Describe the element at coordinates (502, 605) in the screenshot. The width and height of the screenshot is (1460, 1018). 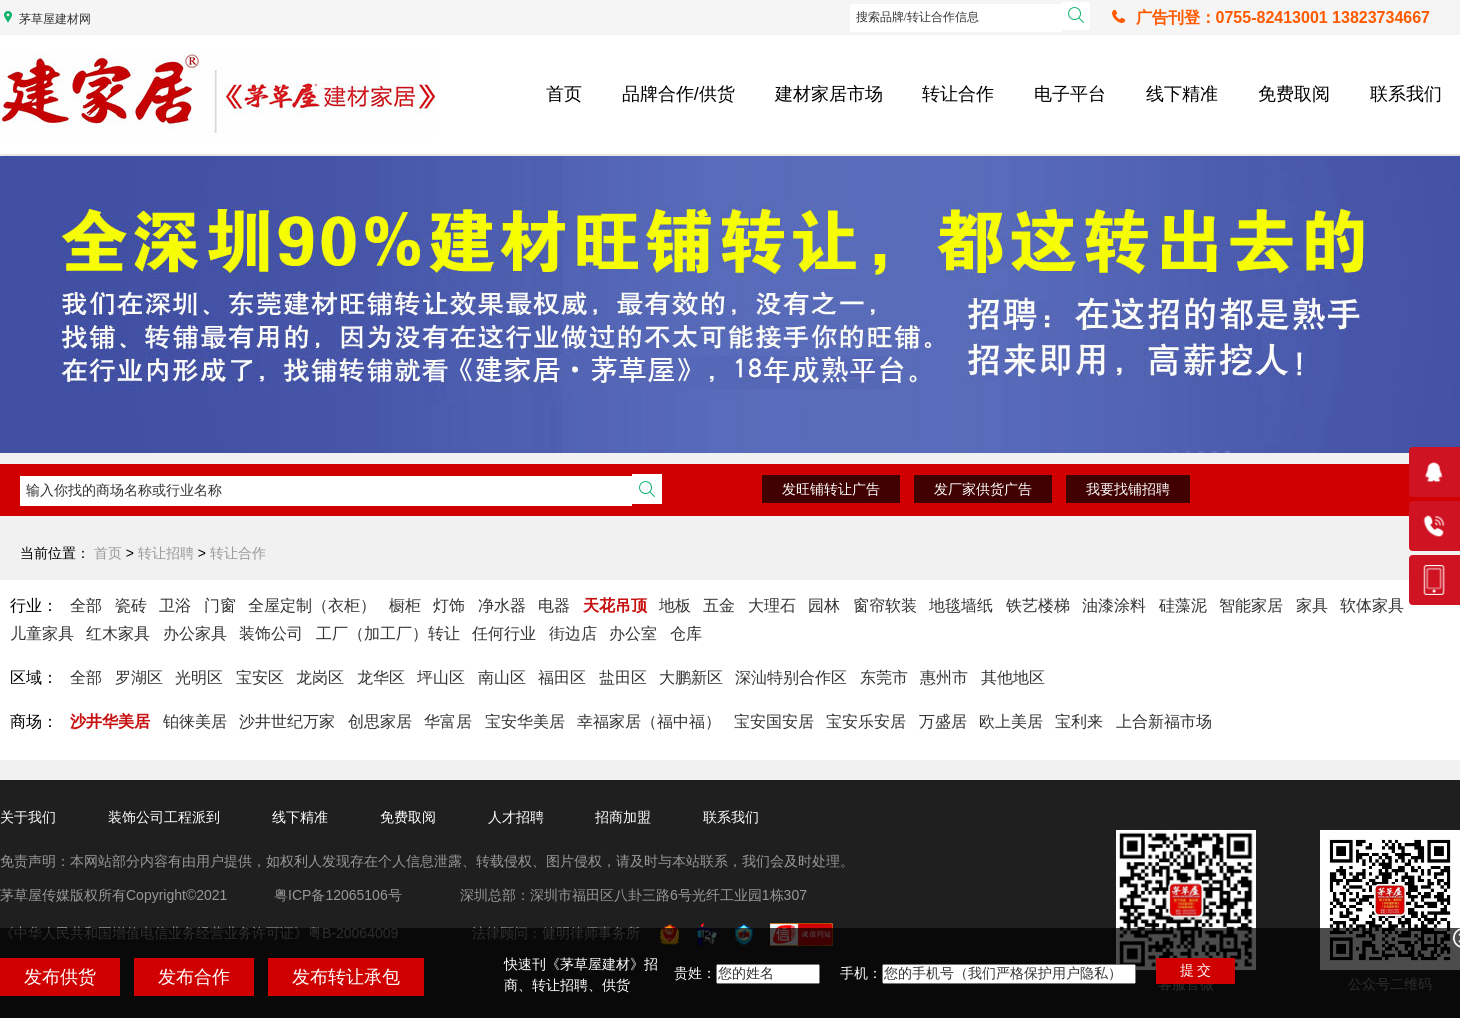
I see `净水器` at that location.